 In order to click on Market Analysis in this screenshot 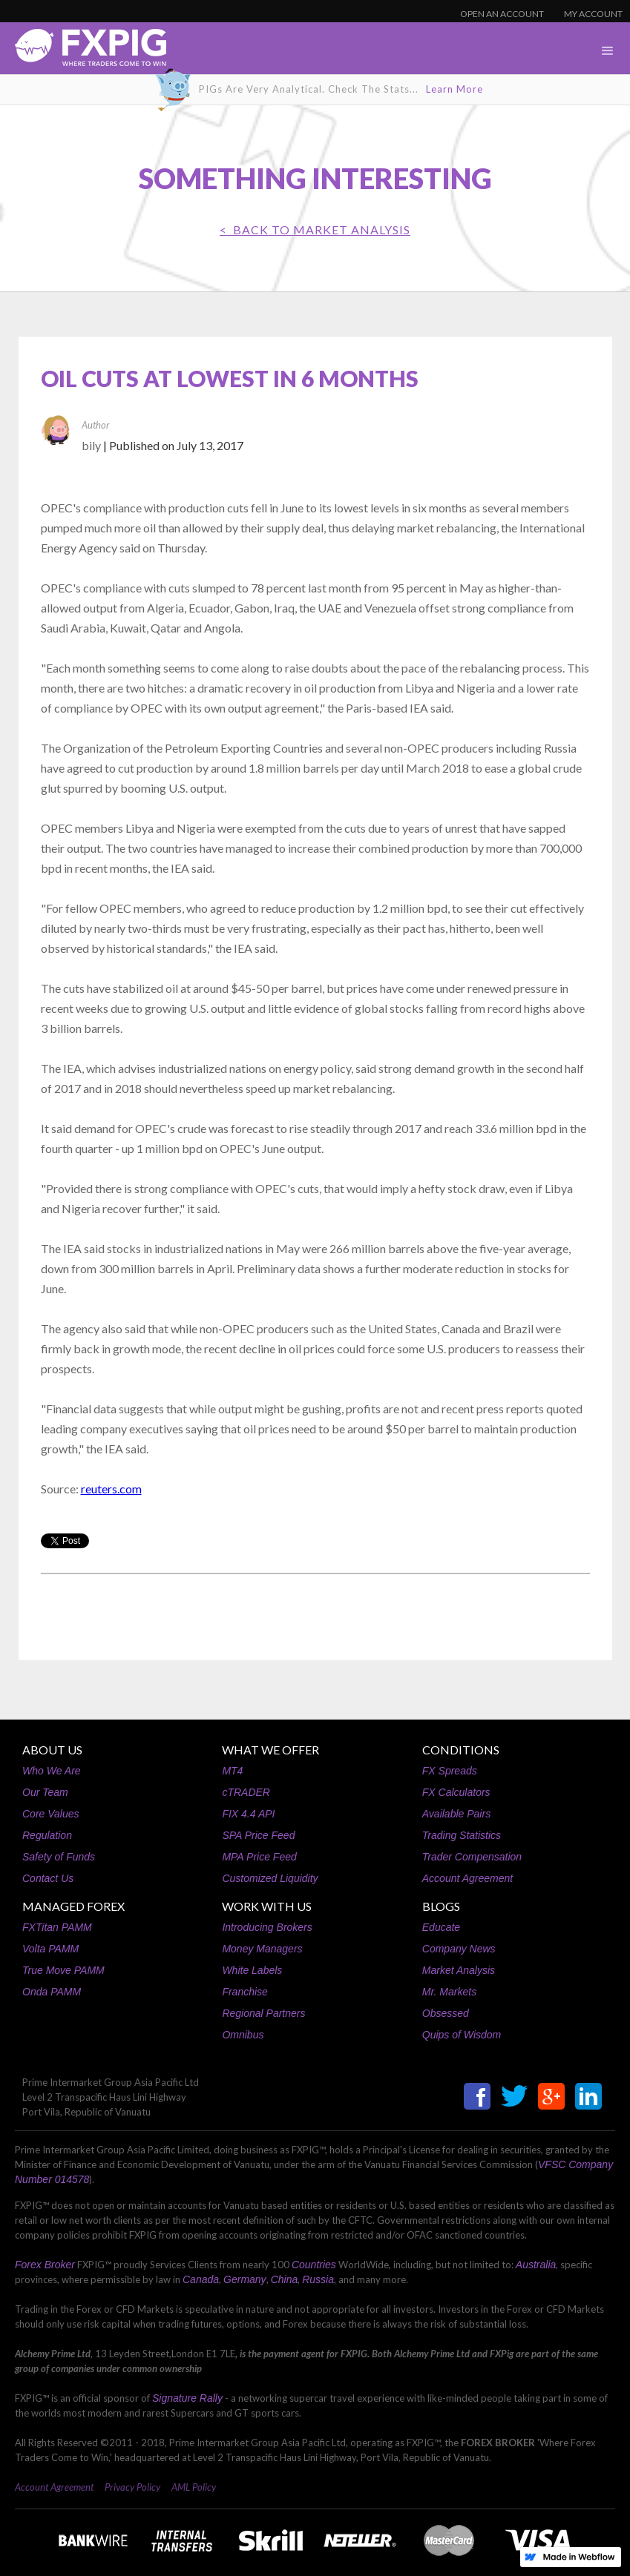, I will do `click(458, 1970)`.